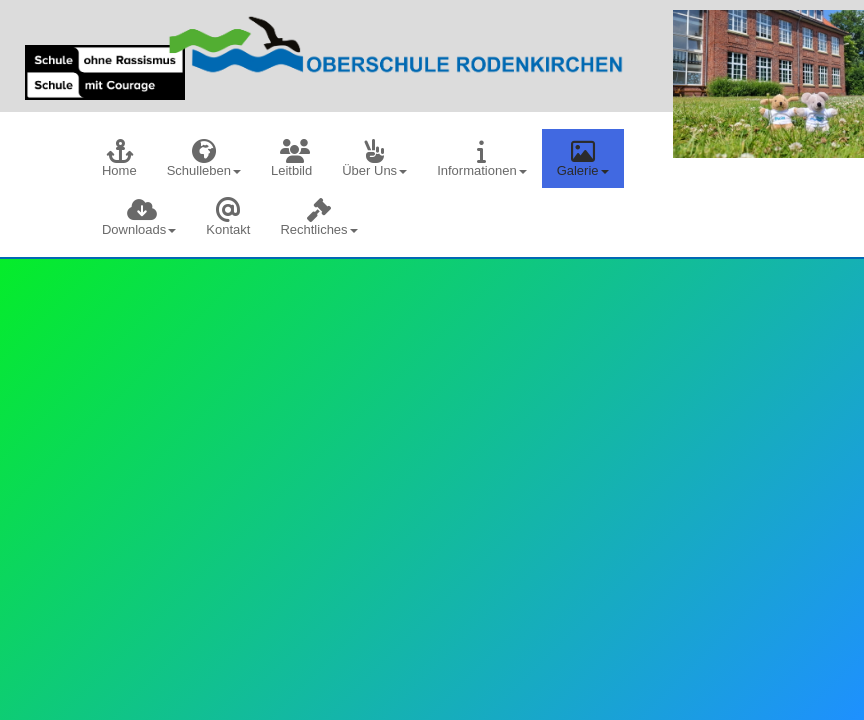 This screenshot has width=864, height=720. I want to click on Home, so click(119, 158).